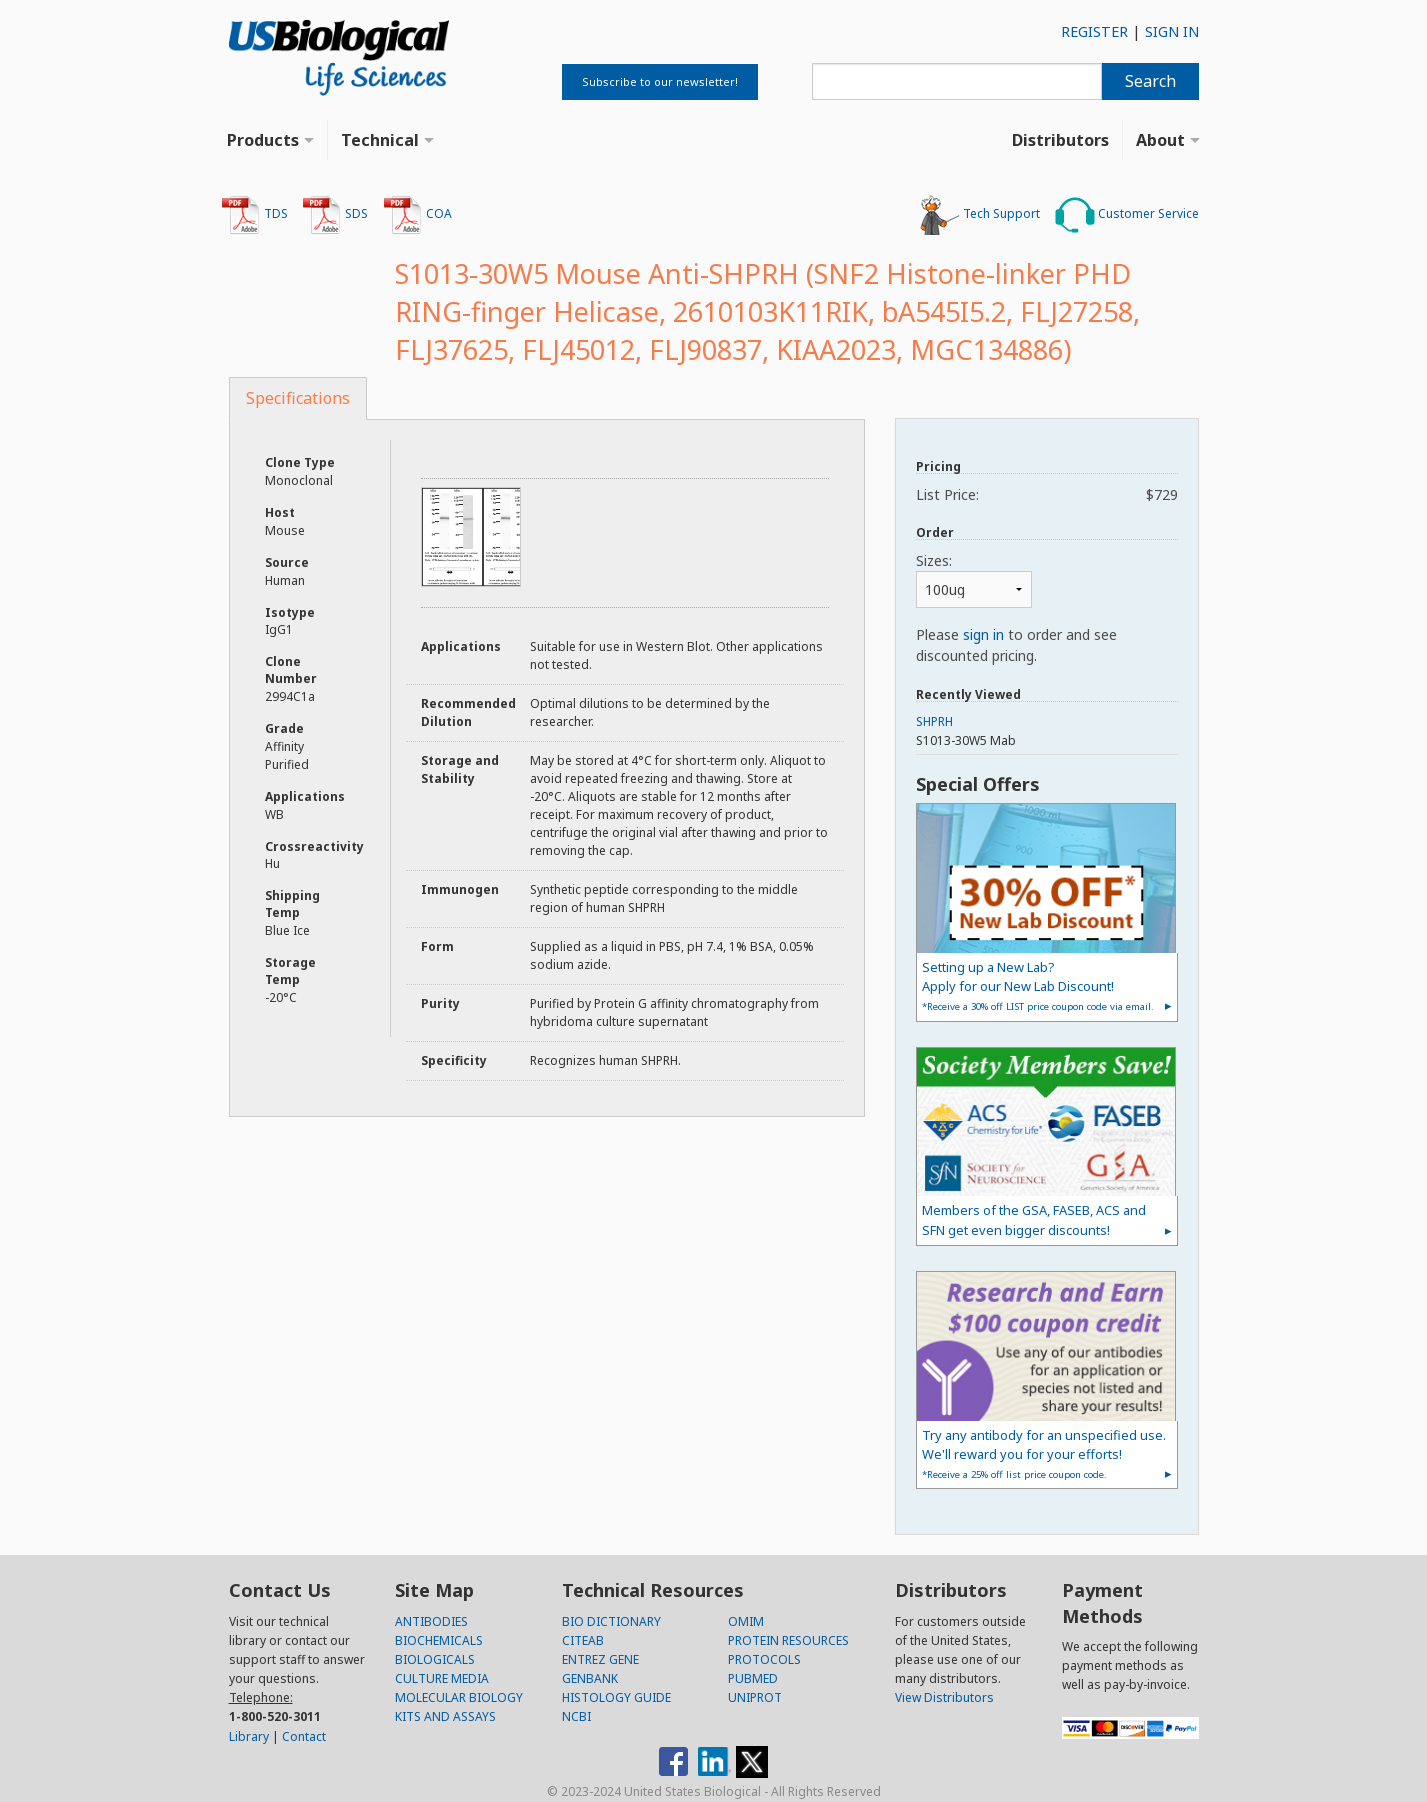  I want to click on Specifications, so click(298, 398).